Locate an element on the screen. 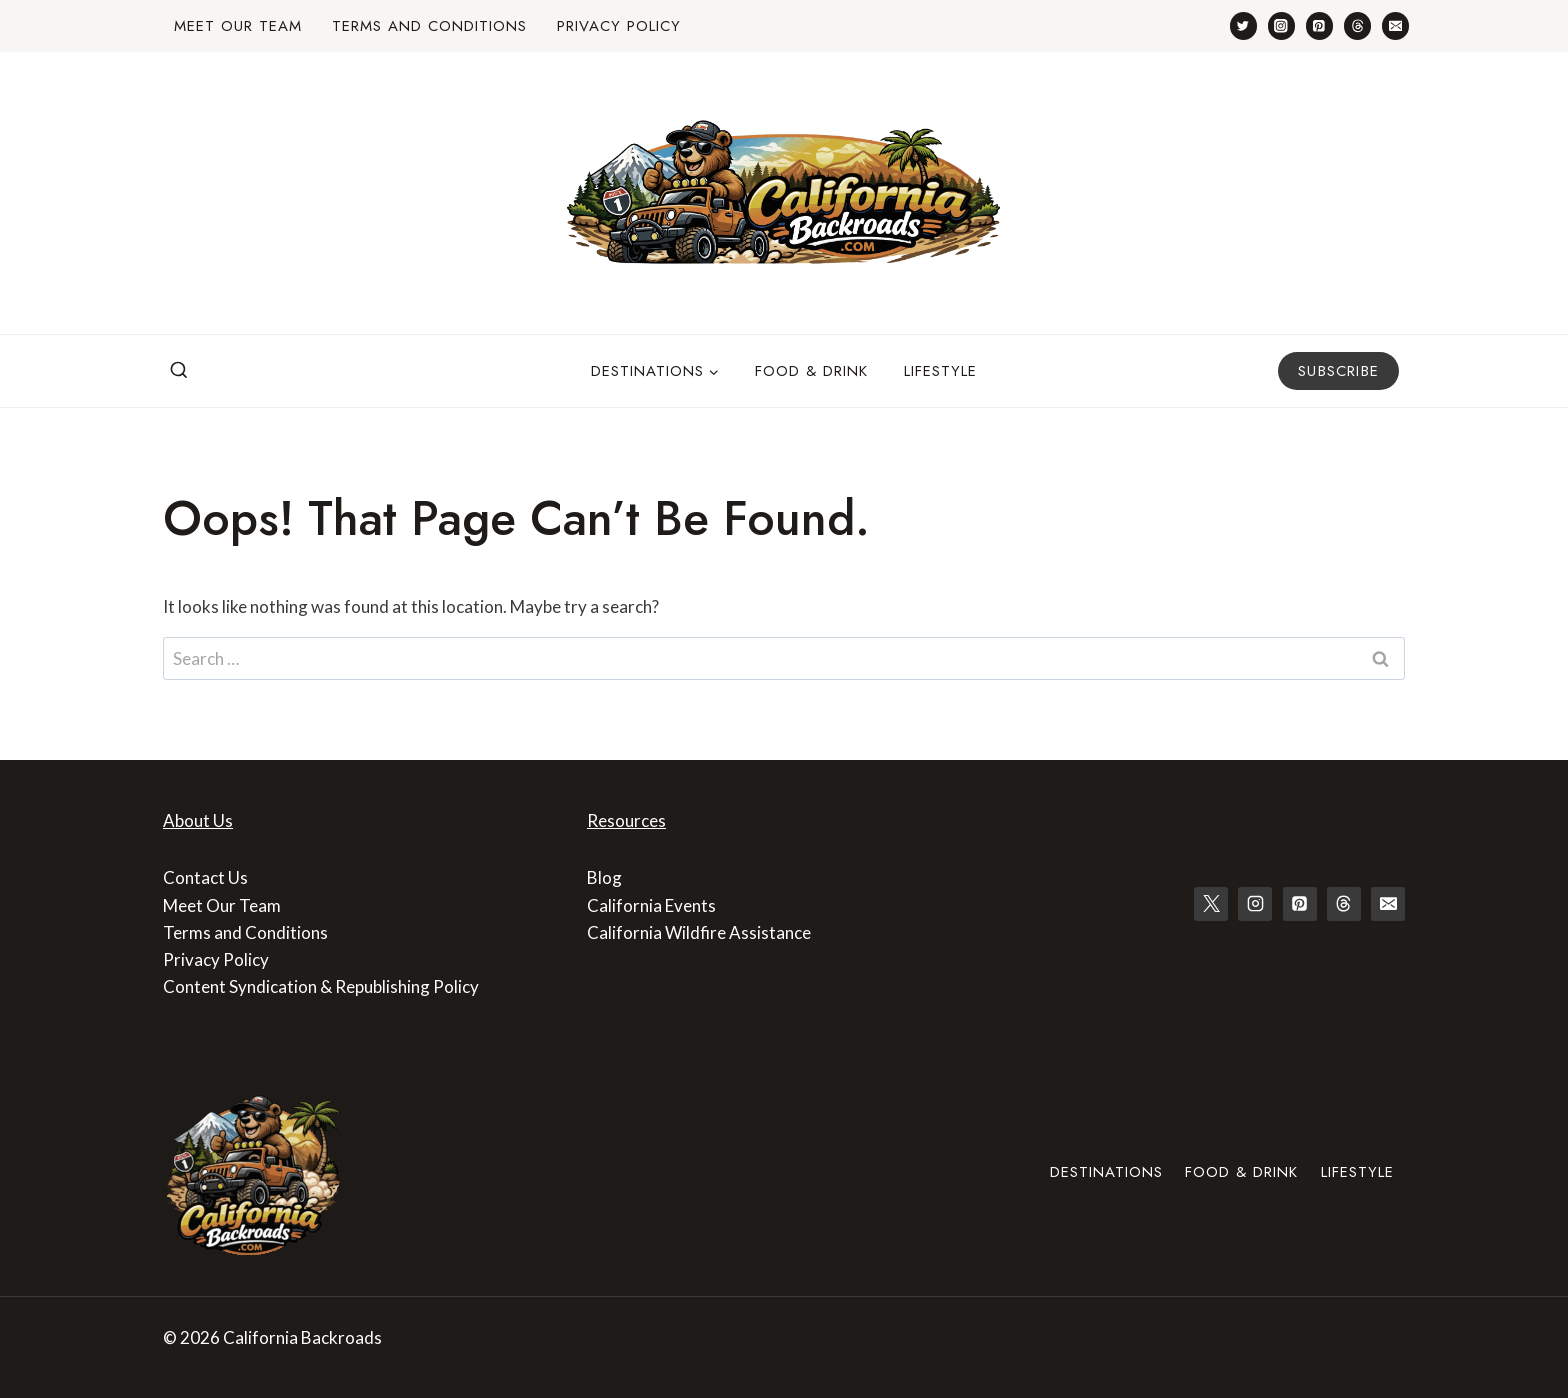 The width and height of the screenshot is (1568, 1398). Privacy Policy is located at coordinates (619, 26).